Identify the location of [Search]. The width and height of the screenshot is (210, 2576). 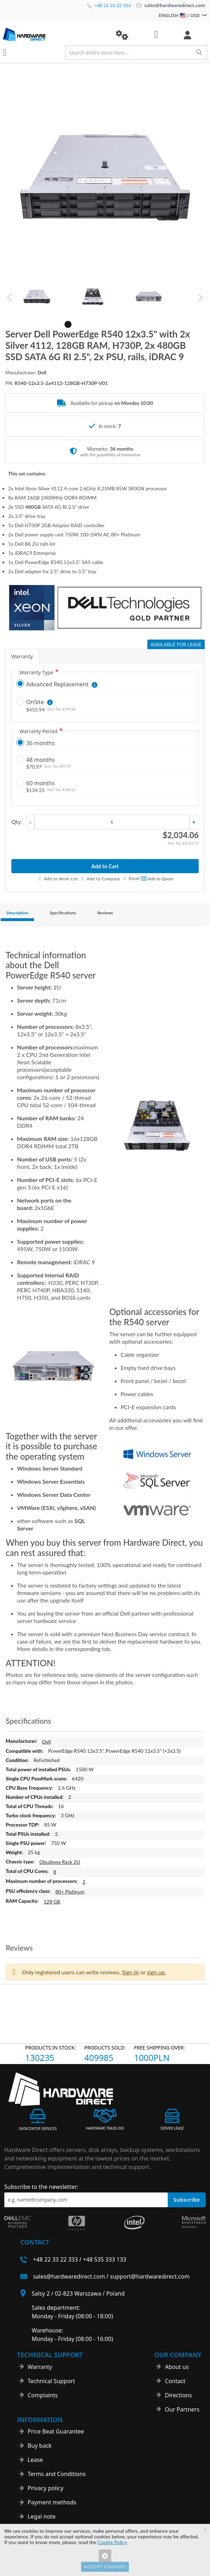
(199, 52).